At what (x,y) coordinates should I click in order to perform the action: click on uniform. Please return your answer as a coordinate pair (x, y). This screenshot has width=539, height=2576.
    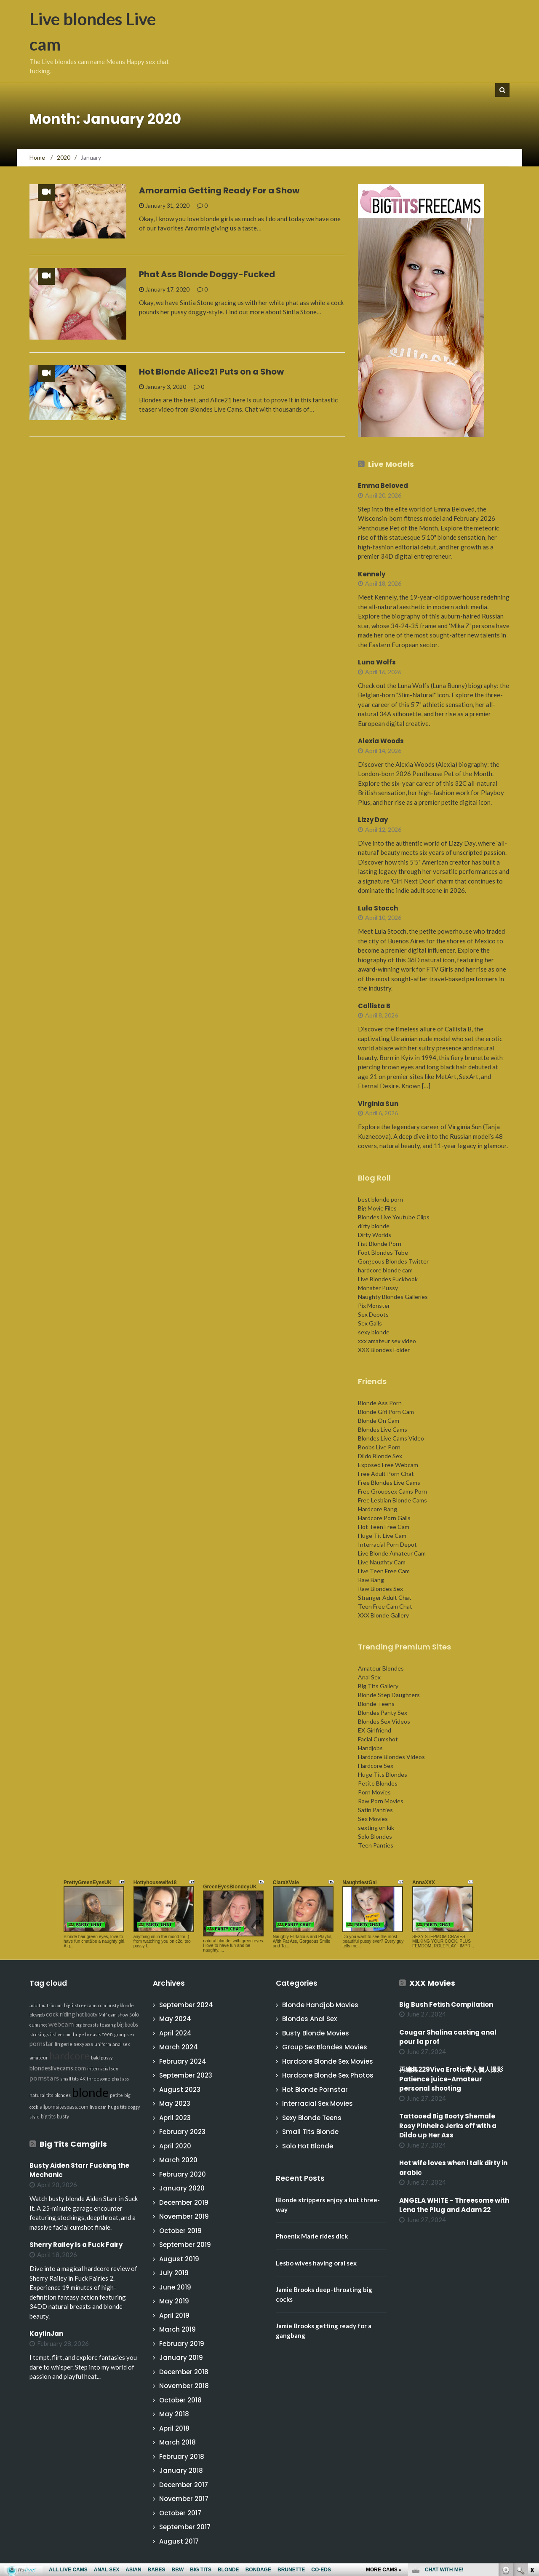
    Looking at the image, I should click on (102, 2044).